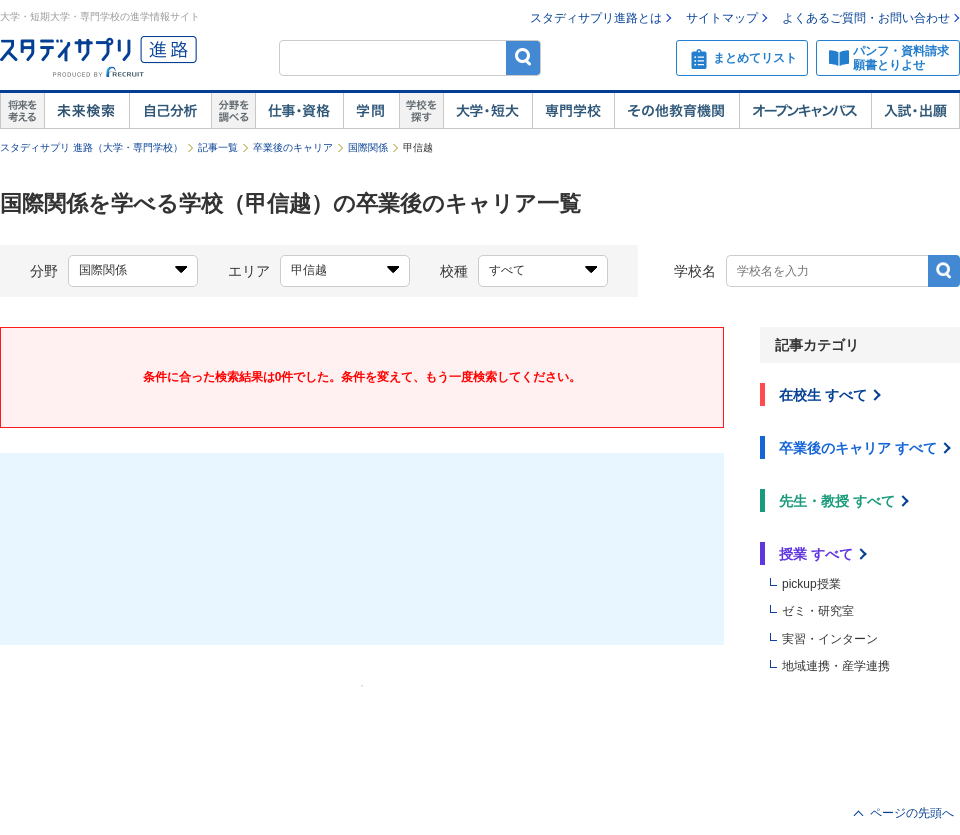  Describe the element at coordinates (368, 147) in the screenshot. I see `国際関係` at that location.